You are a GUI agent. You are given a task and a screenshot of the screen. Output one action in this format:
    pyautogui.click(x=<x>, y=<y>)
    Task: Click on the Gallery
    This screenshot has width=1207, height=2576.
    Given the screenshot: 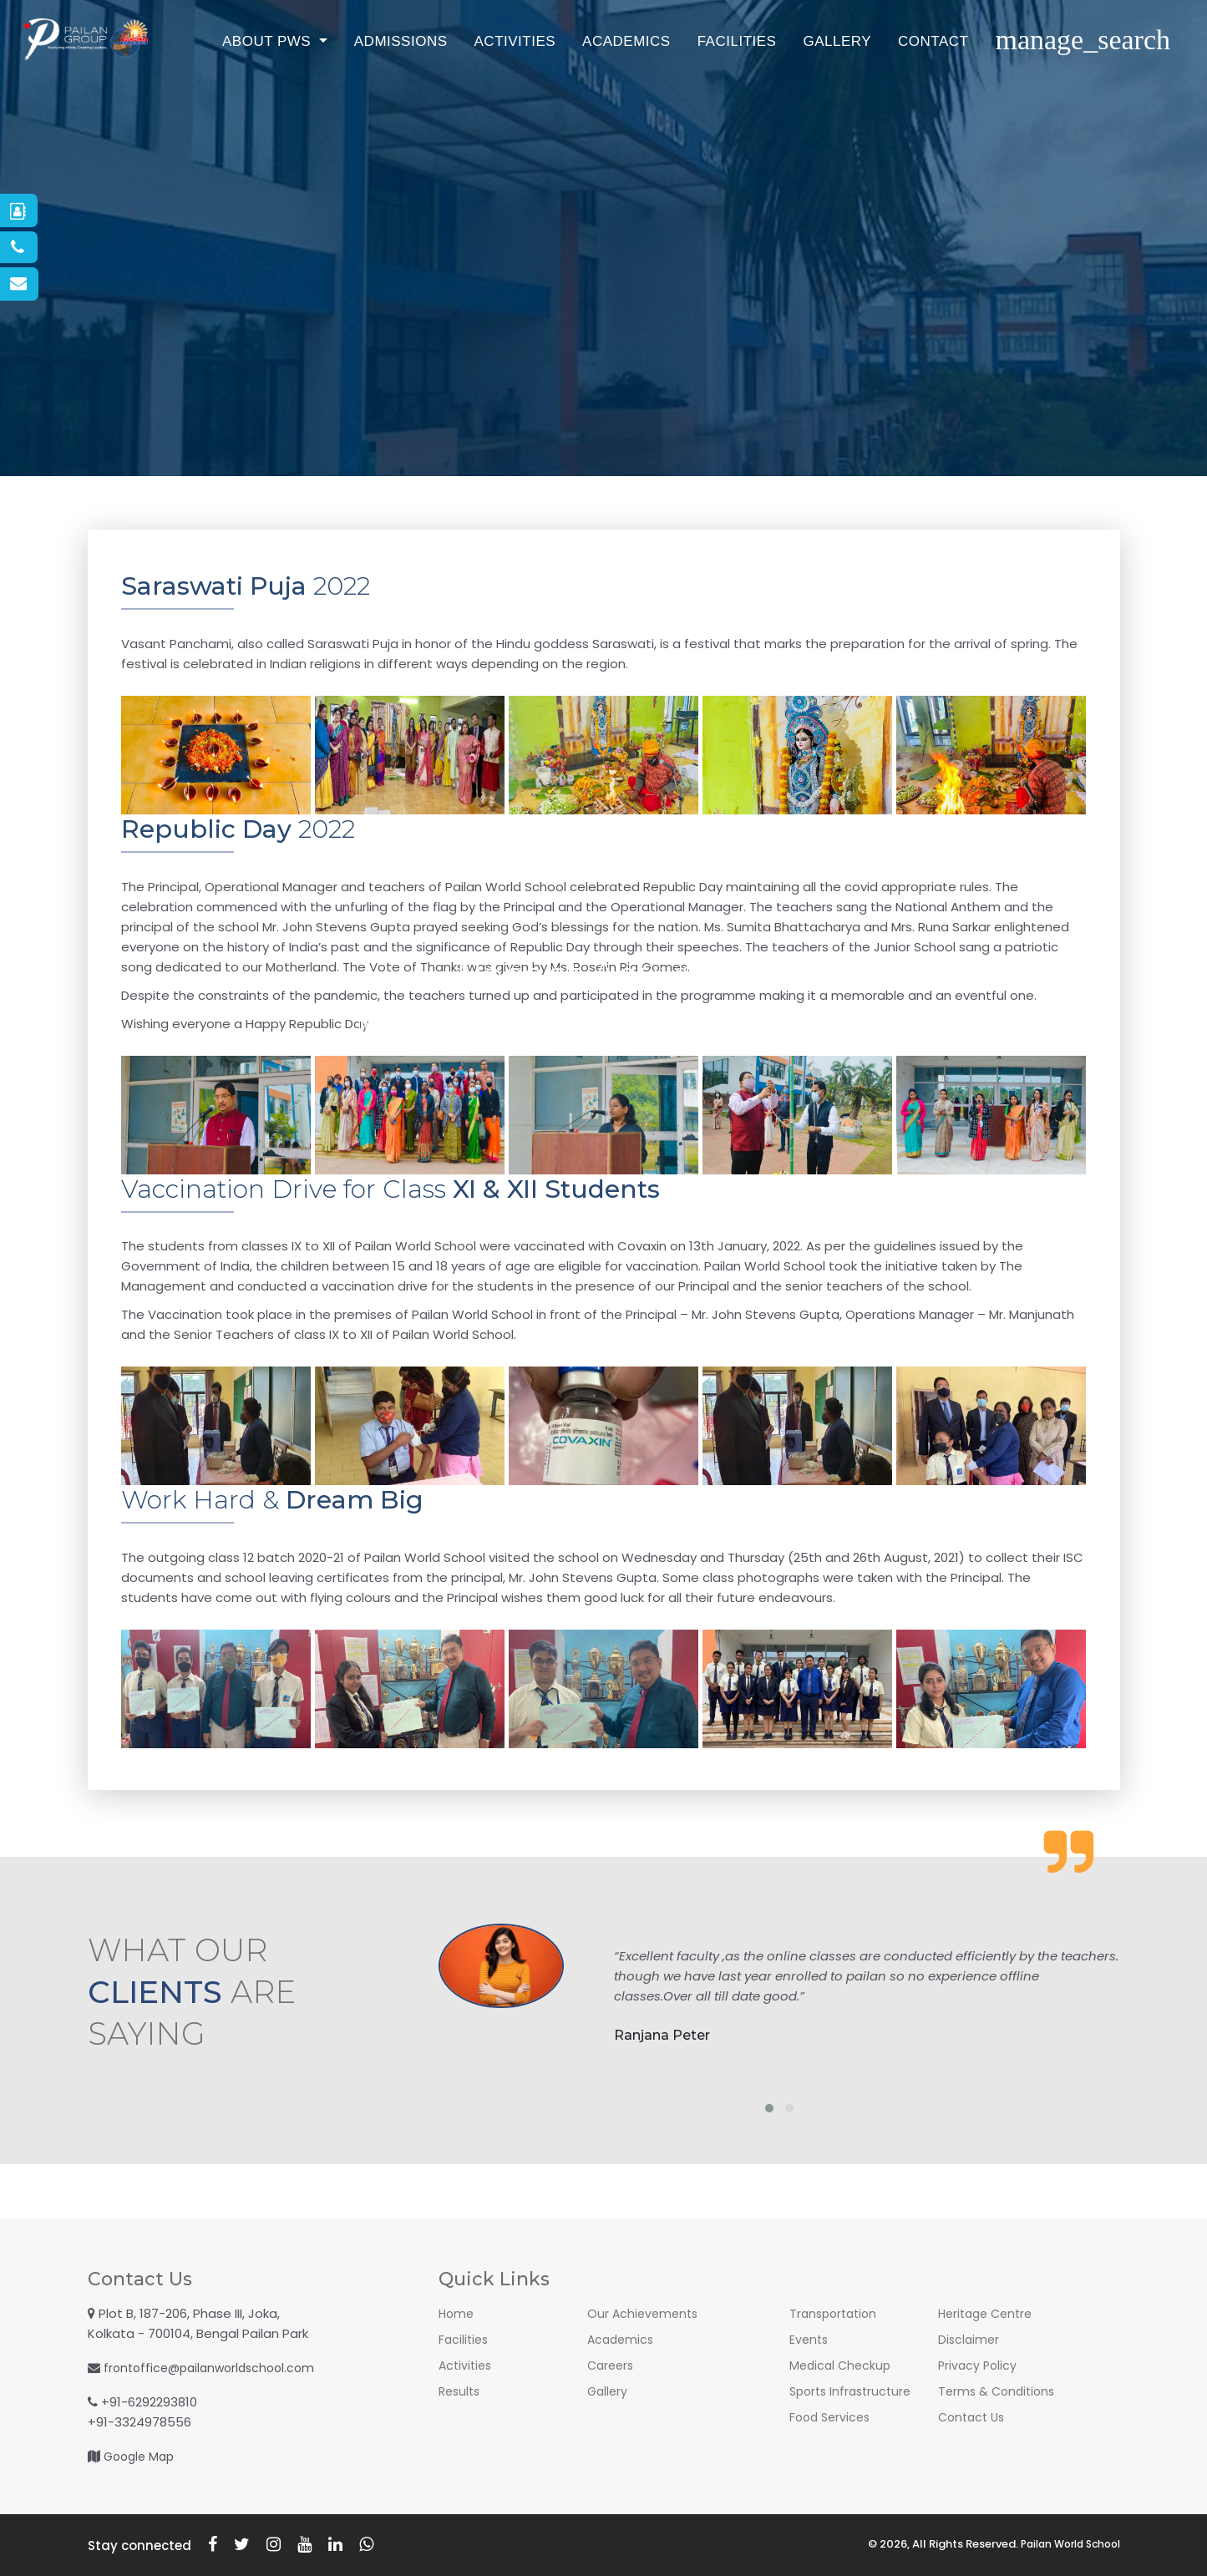 What is the action you would take?
    pyautogui.click(x=904, y=79)
    